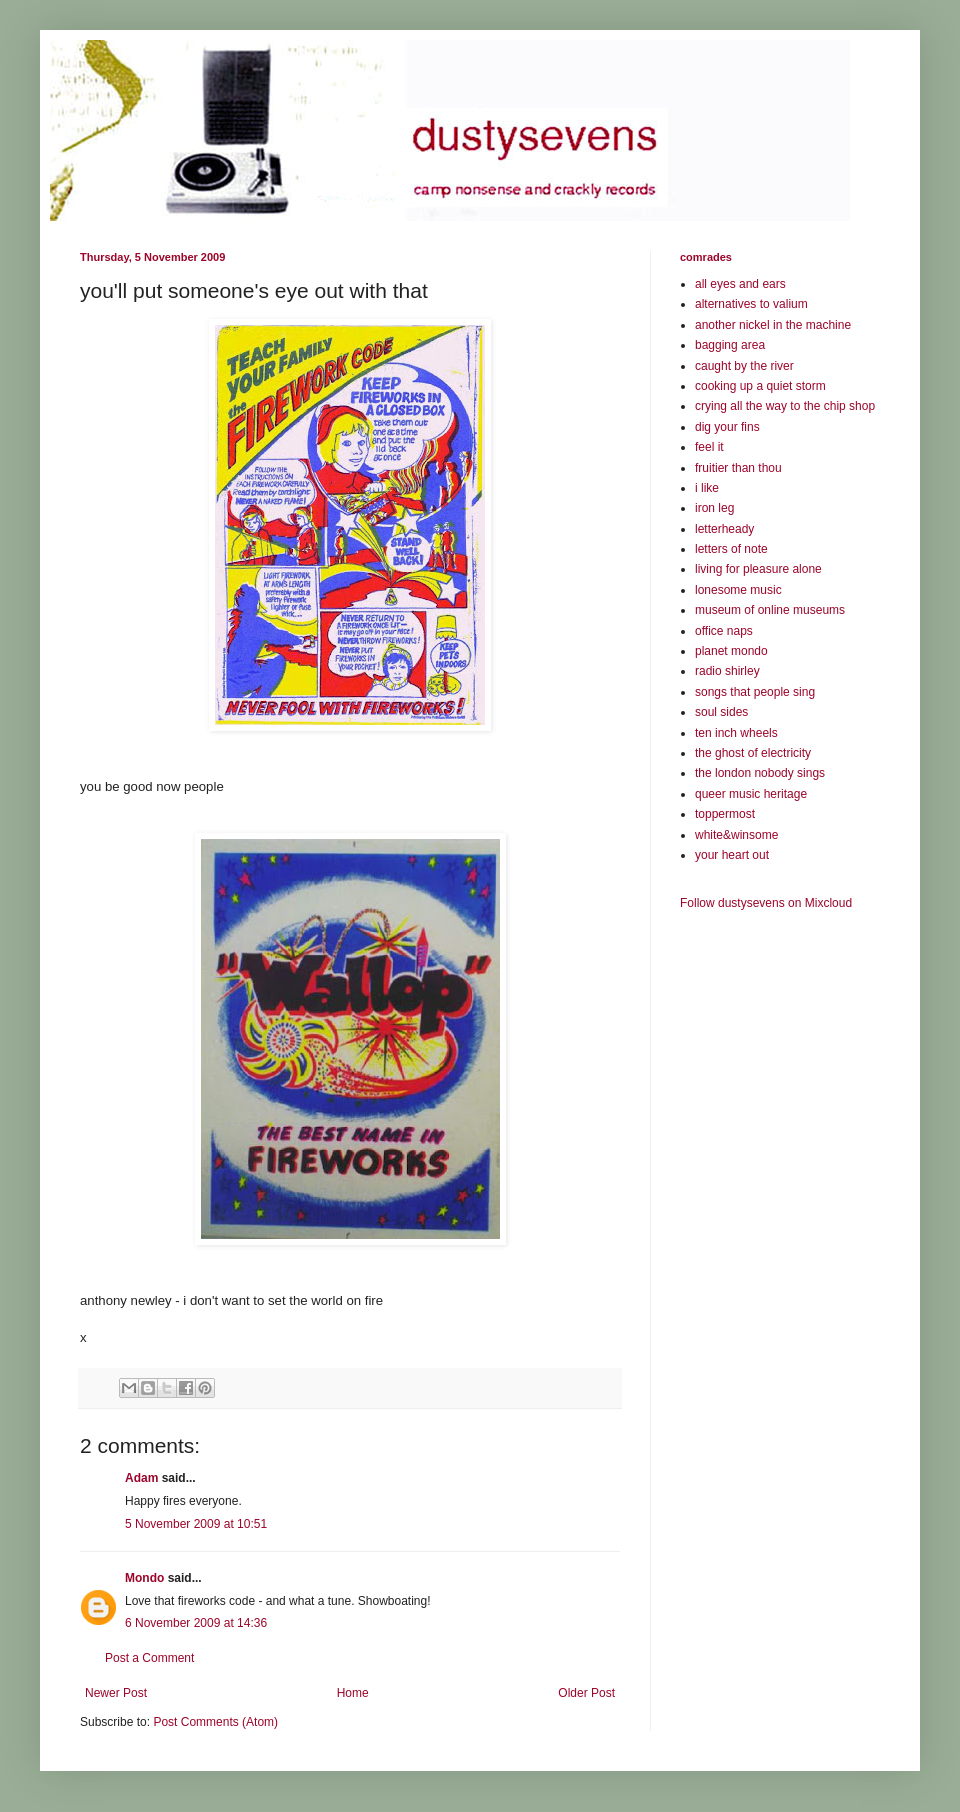 The height and width of the screenshot is (1812, 960). I want to click on i like, so click(707, 488).